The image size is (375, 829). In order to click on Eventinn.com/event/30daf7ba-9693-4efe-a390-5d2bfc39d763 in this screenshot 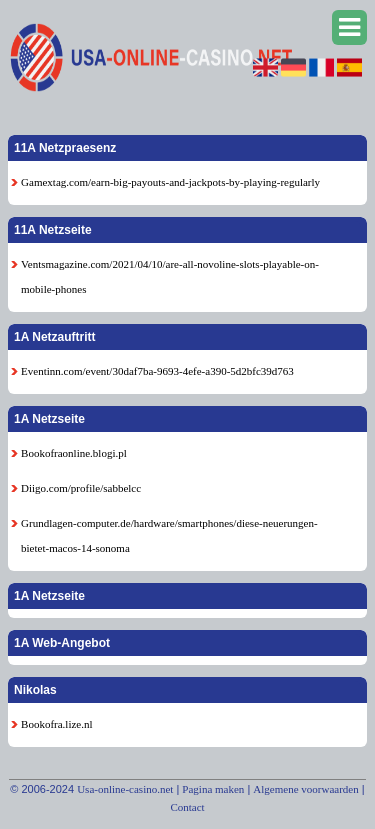, I will do `click(157, 371)`.